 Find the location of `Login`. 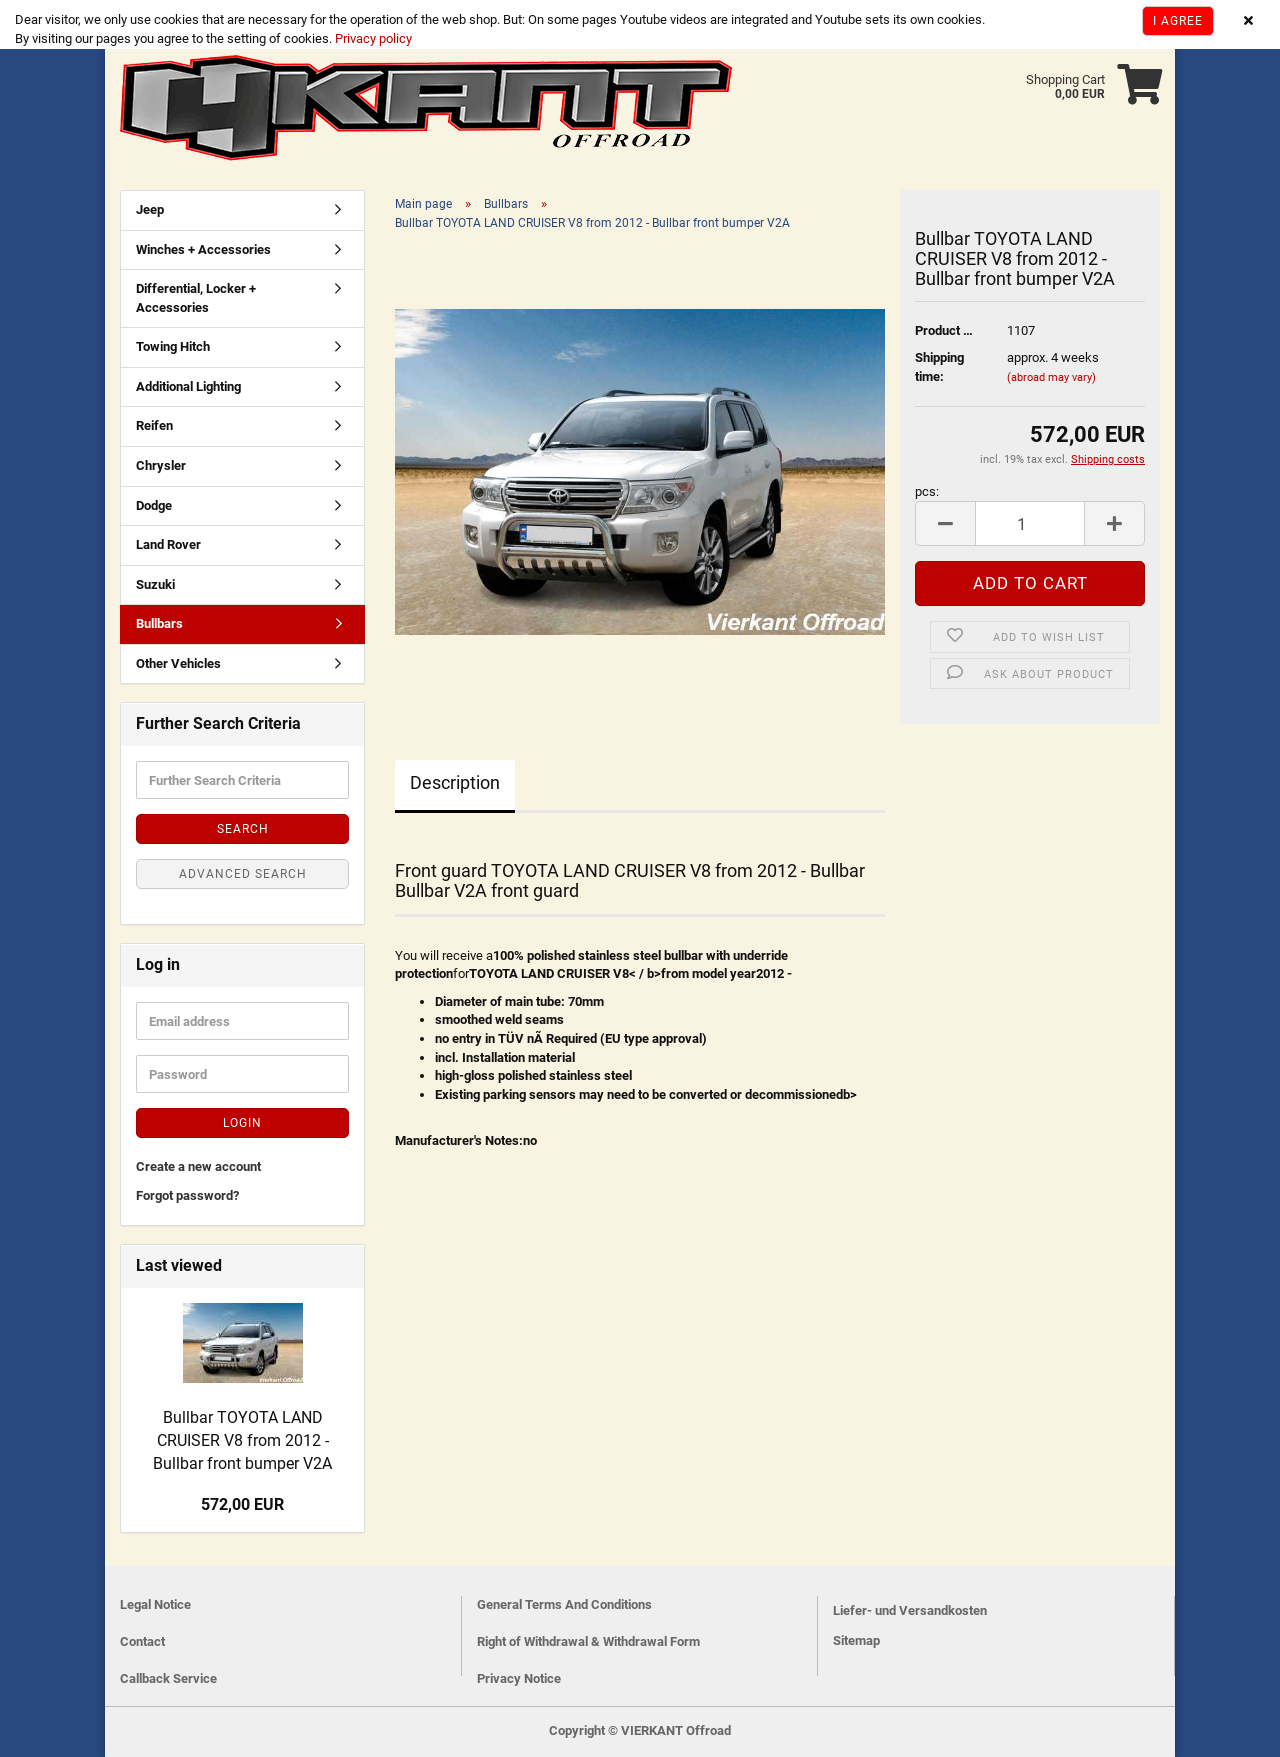

Login is located at coordinates (242, 1123).